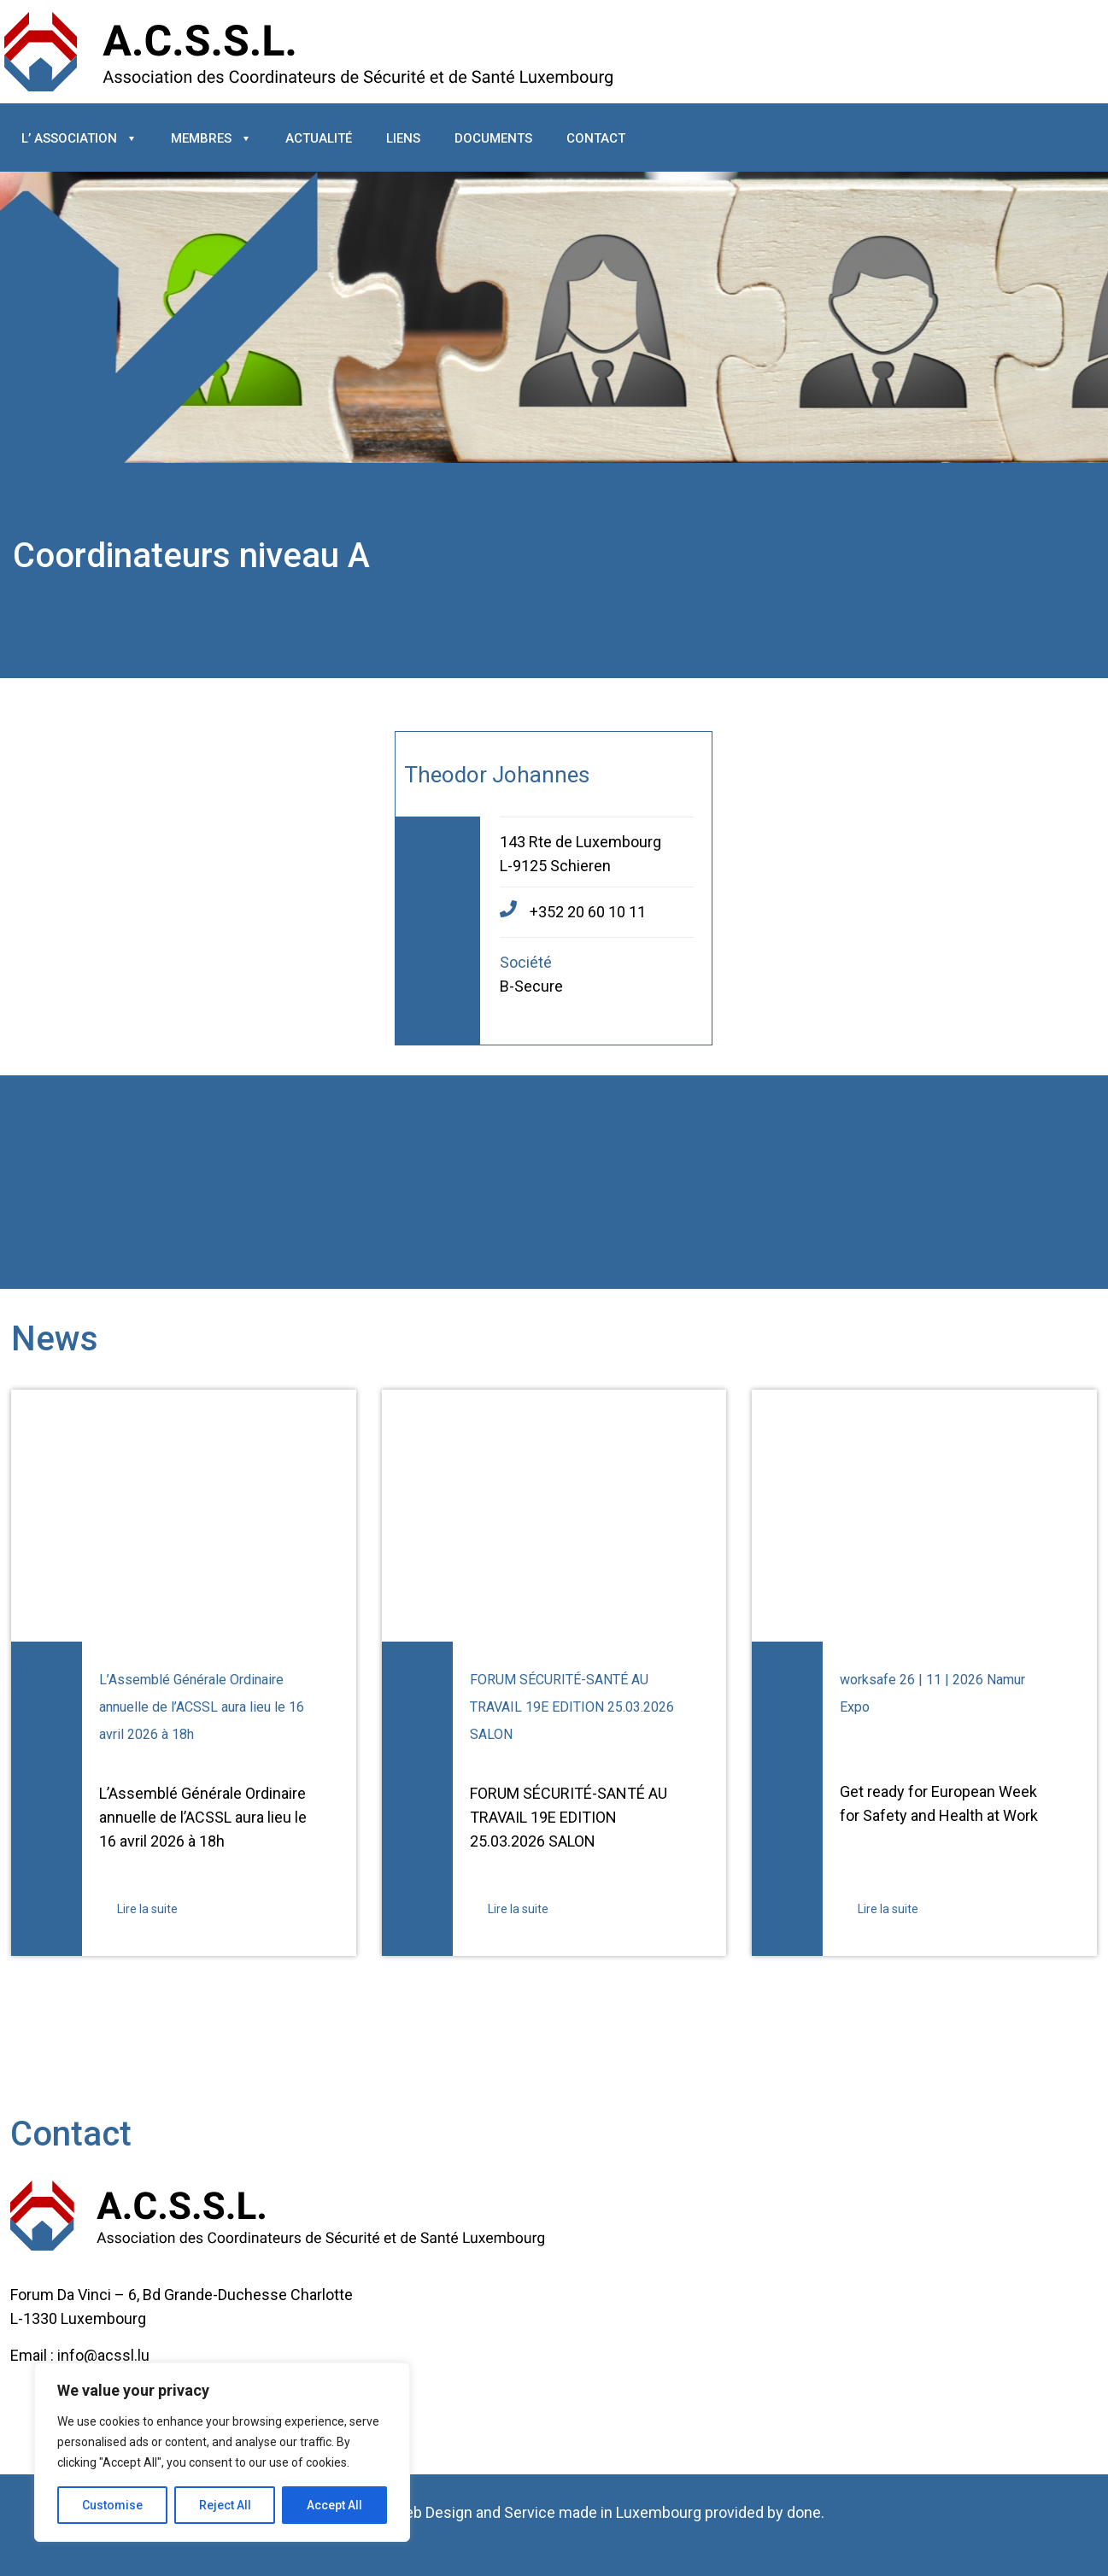 This screenshot has height=2576, width=1108. I want to click on Reject All, so click(225, 2505).